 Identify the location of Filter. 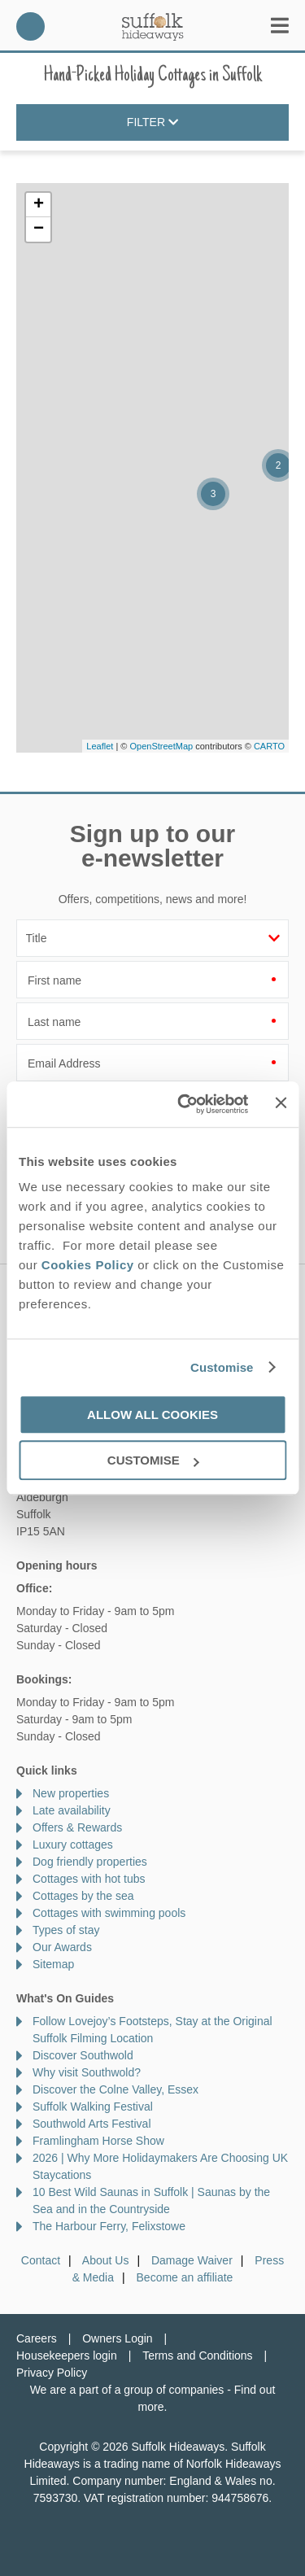
(152, 122).